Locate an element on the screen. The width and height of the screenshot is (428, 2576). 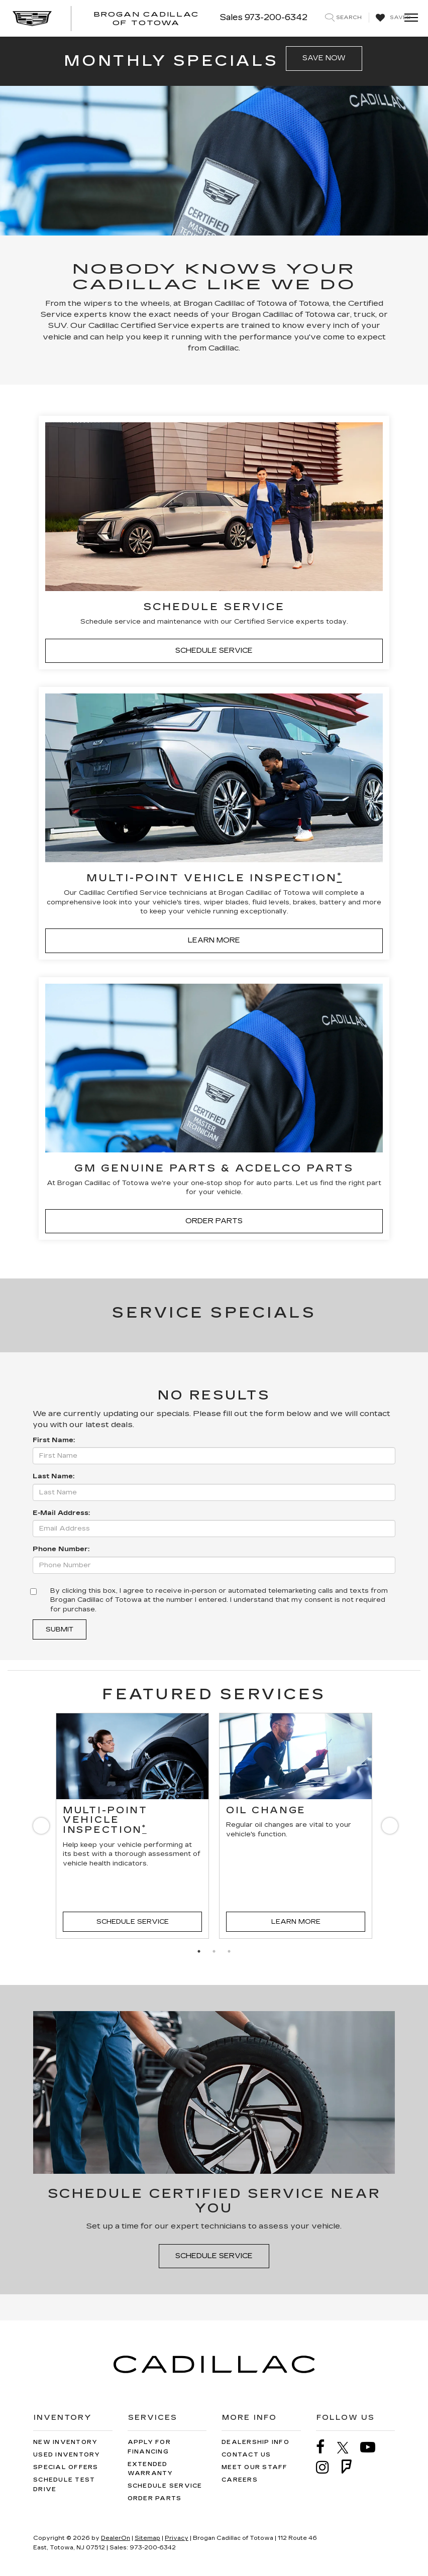
Last Name: is located at coordinates (53, 1476).